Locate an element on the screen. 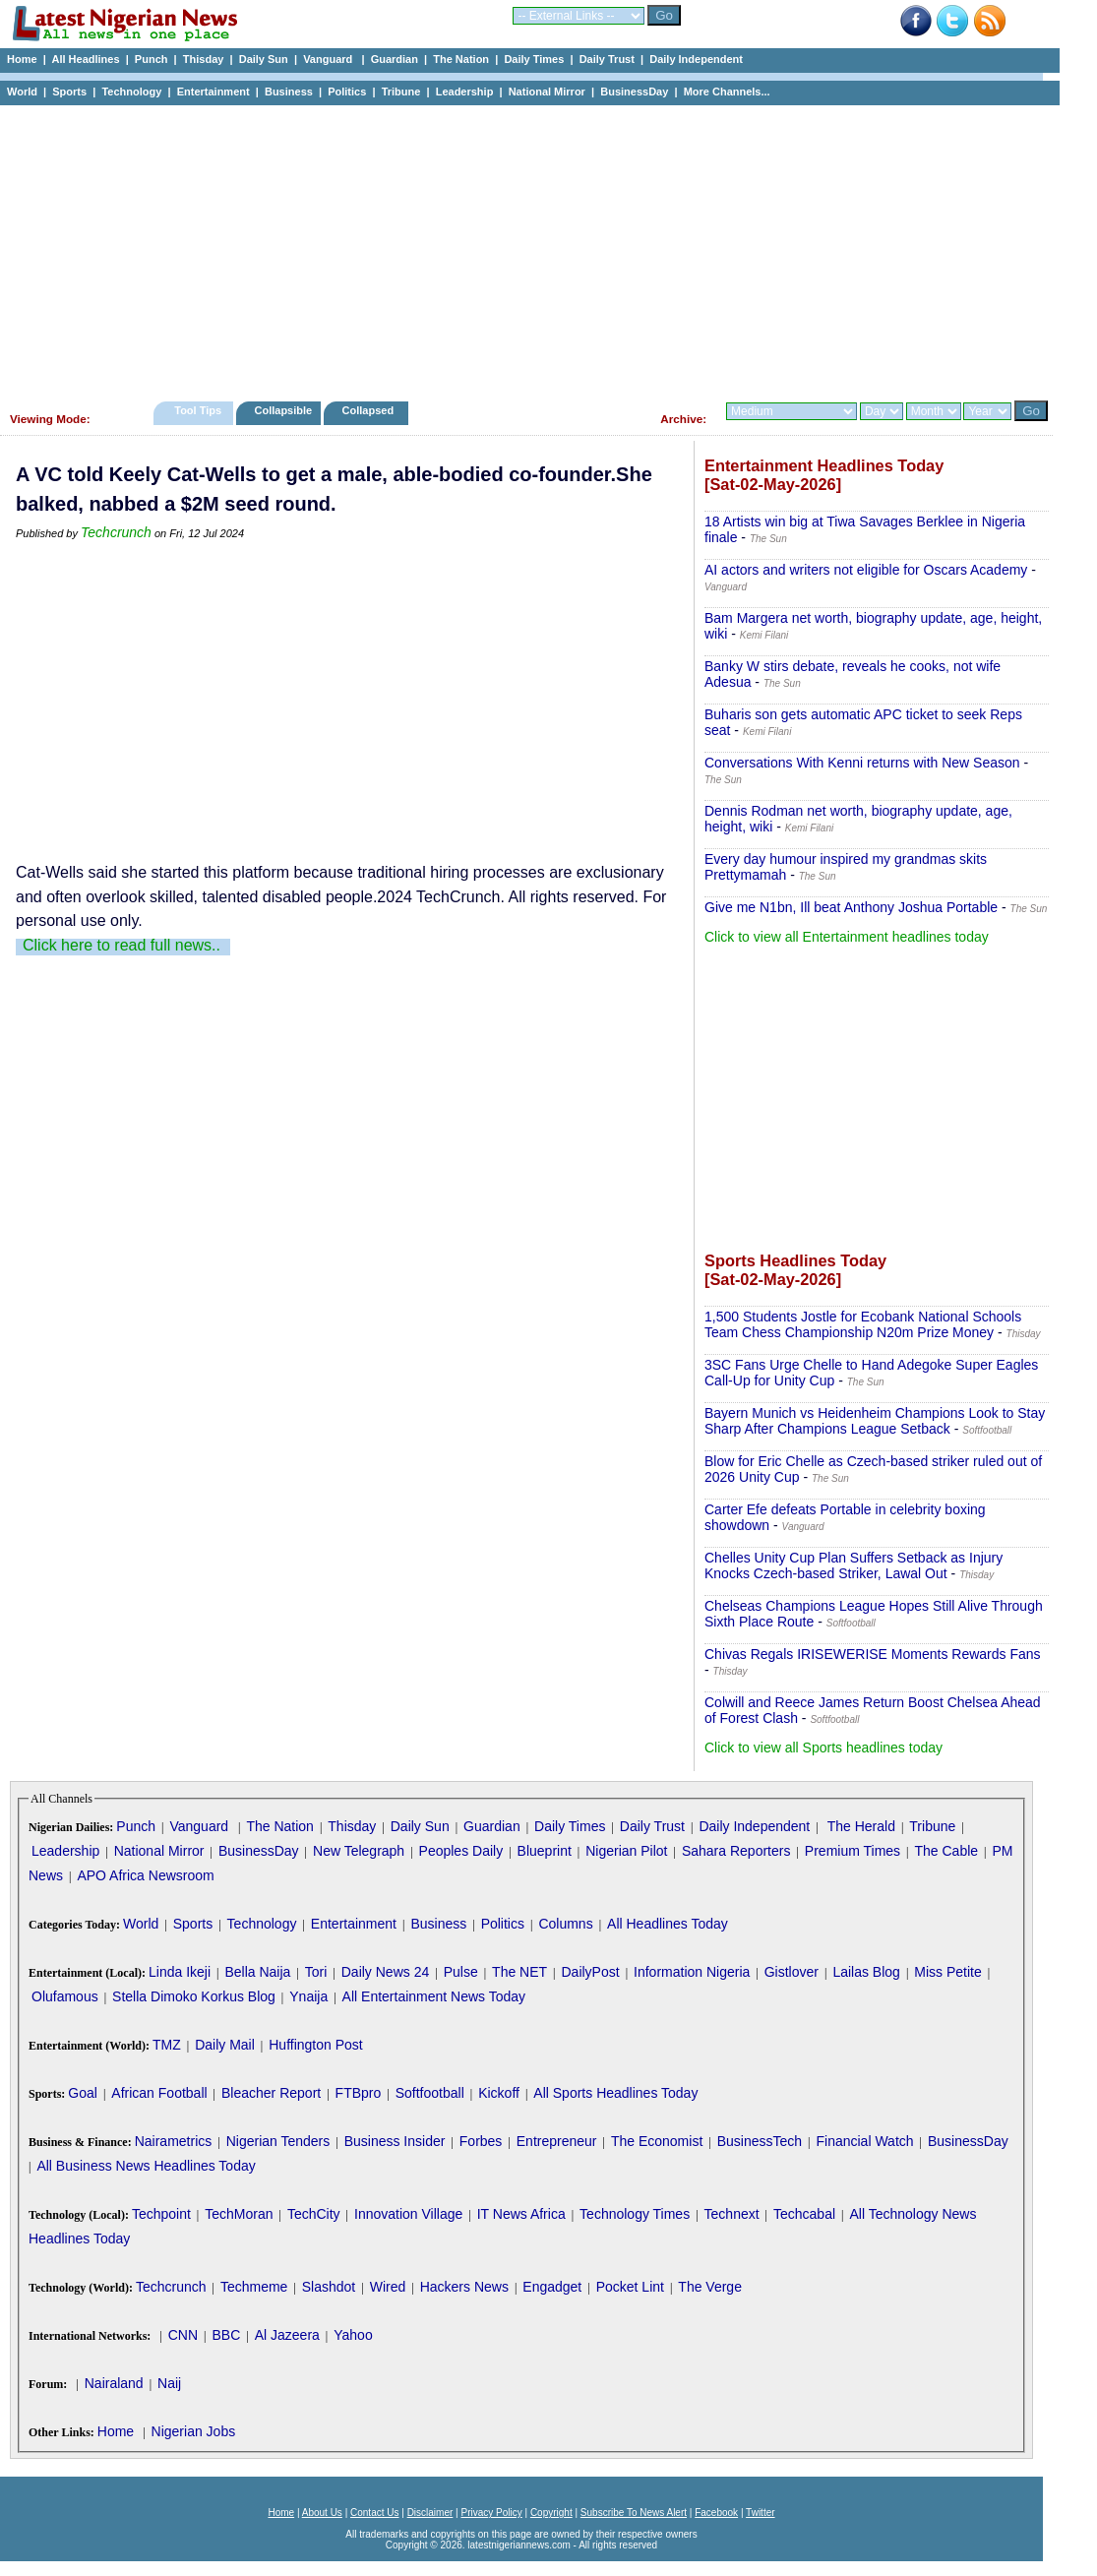 This screenshot has height=2576, width=1097. Naij is located at coordinates (169, 2383).